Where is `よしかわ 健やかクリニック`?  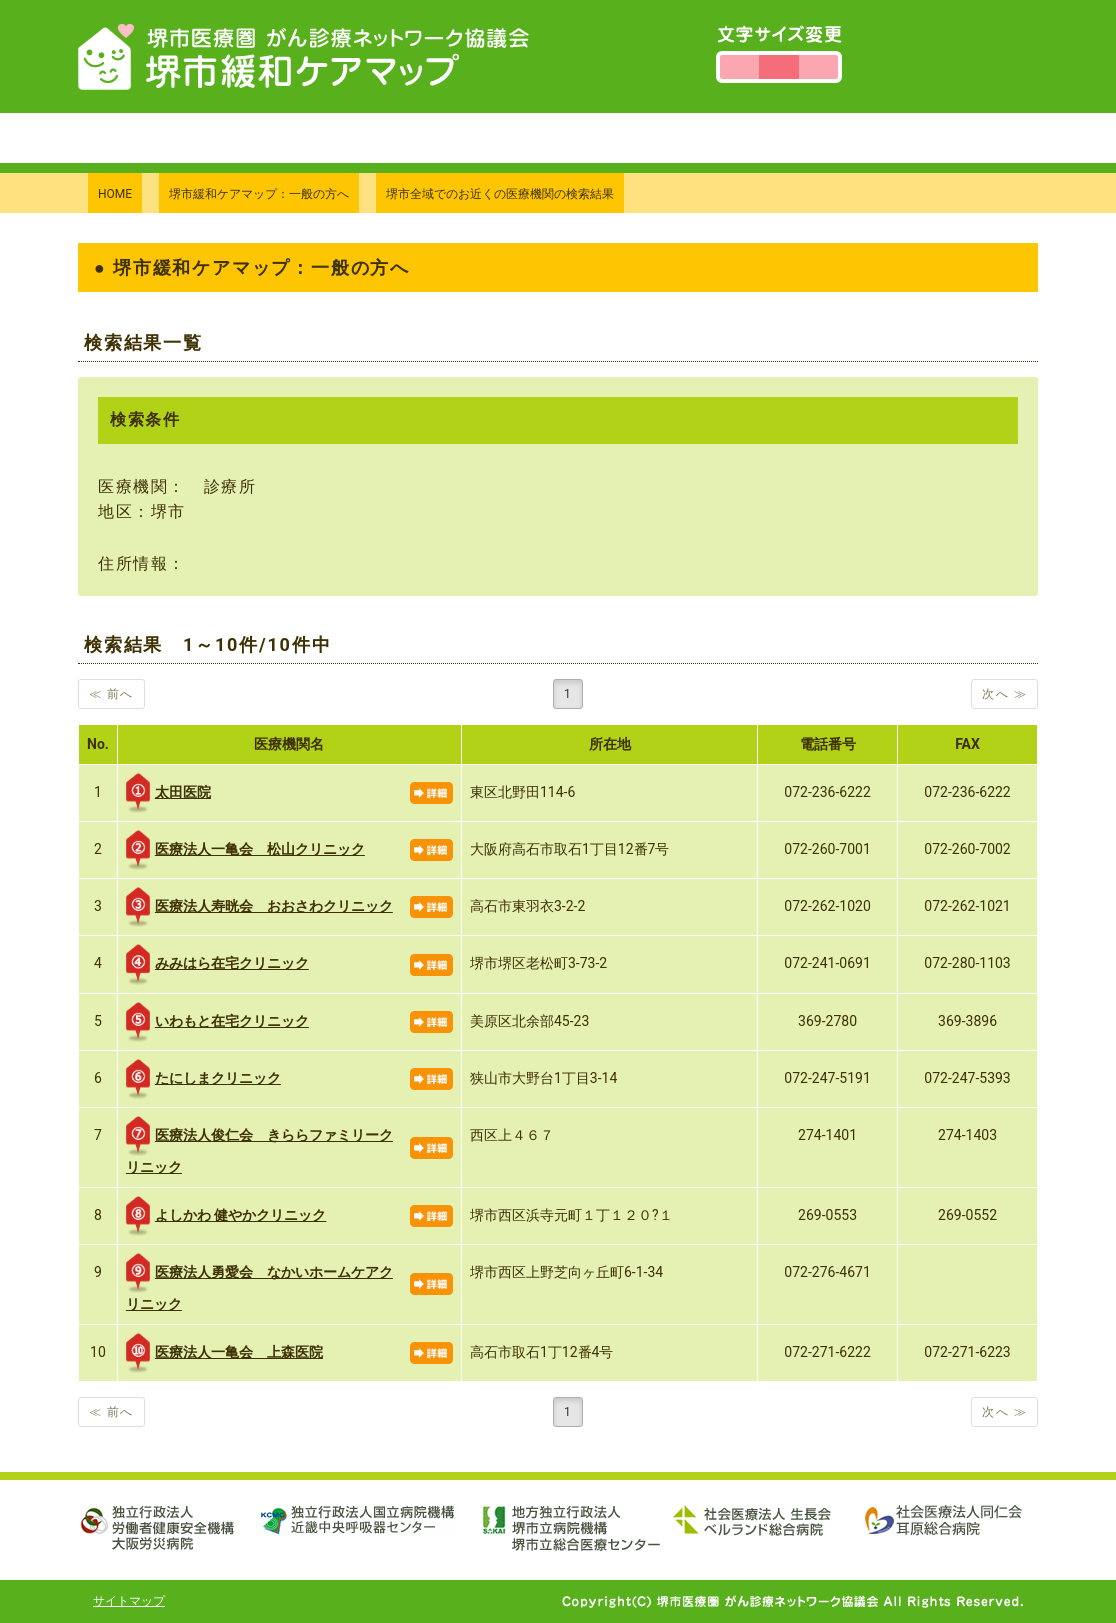 よしかわ 健やかクリニック is located at coordinates (226, 1216).